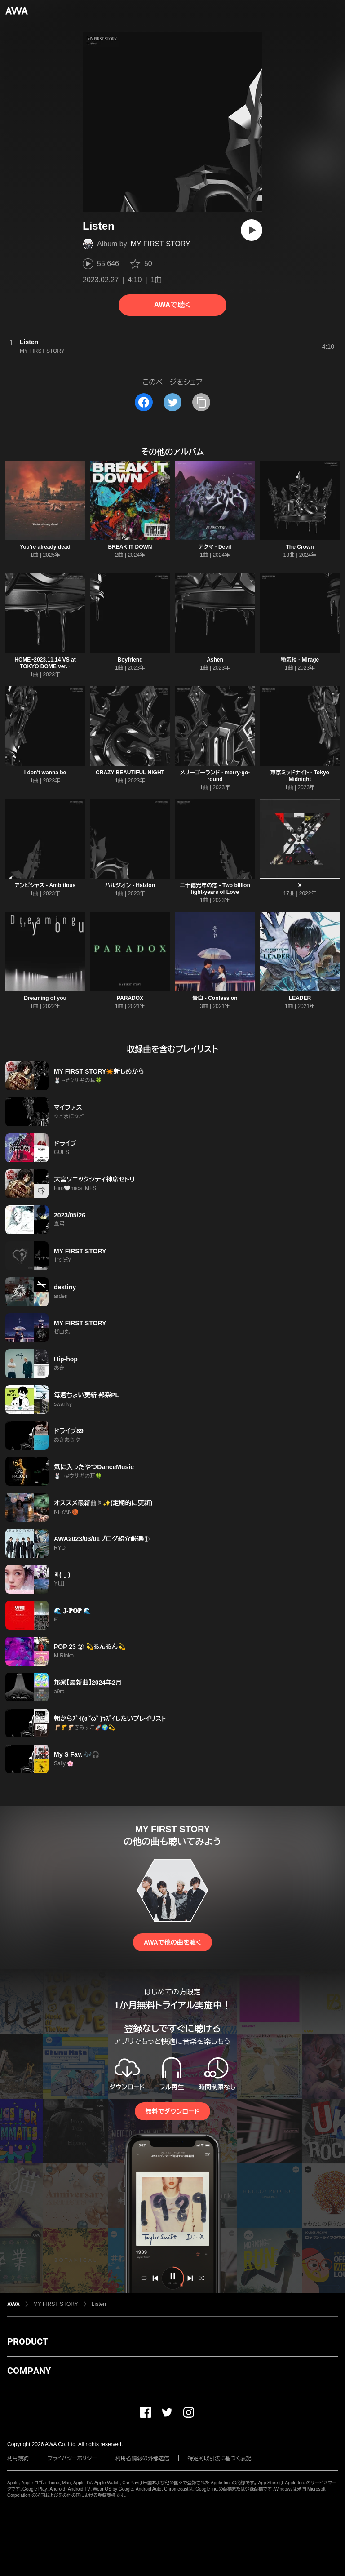  I want to click on AWAで聴く, so click(172, 305).